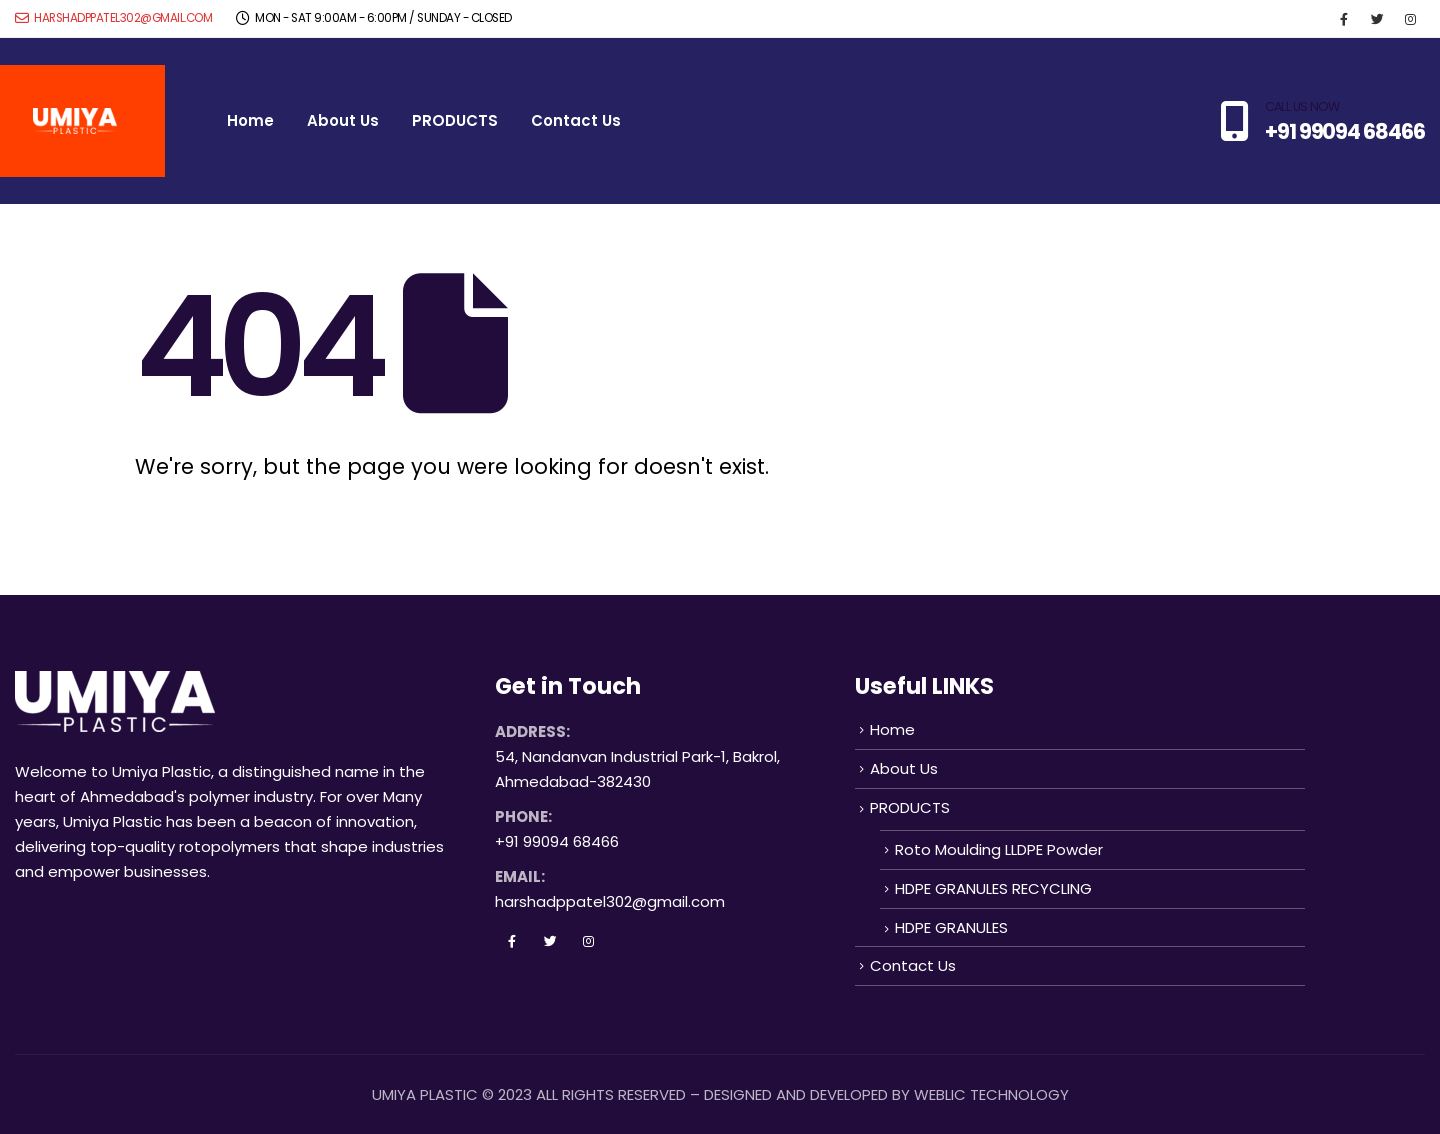  What do you see at coordinates (550, 941) in the screenshot?
I see `Twitter` at bounding box center [550, 941].